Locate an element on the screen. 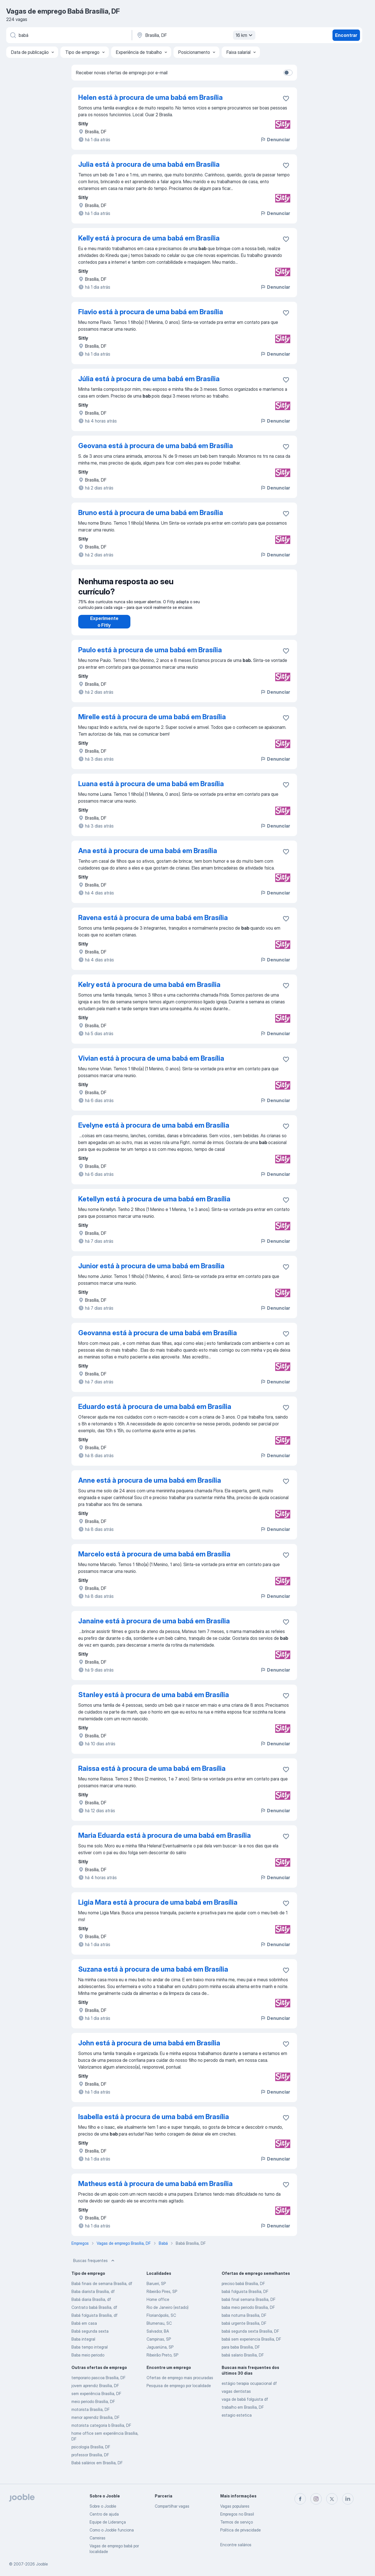 Image resolution: width=375 pixels, height=2576 pixels. Jooble is located at coordinates (42, 2564).